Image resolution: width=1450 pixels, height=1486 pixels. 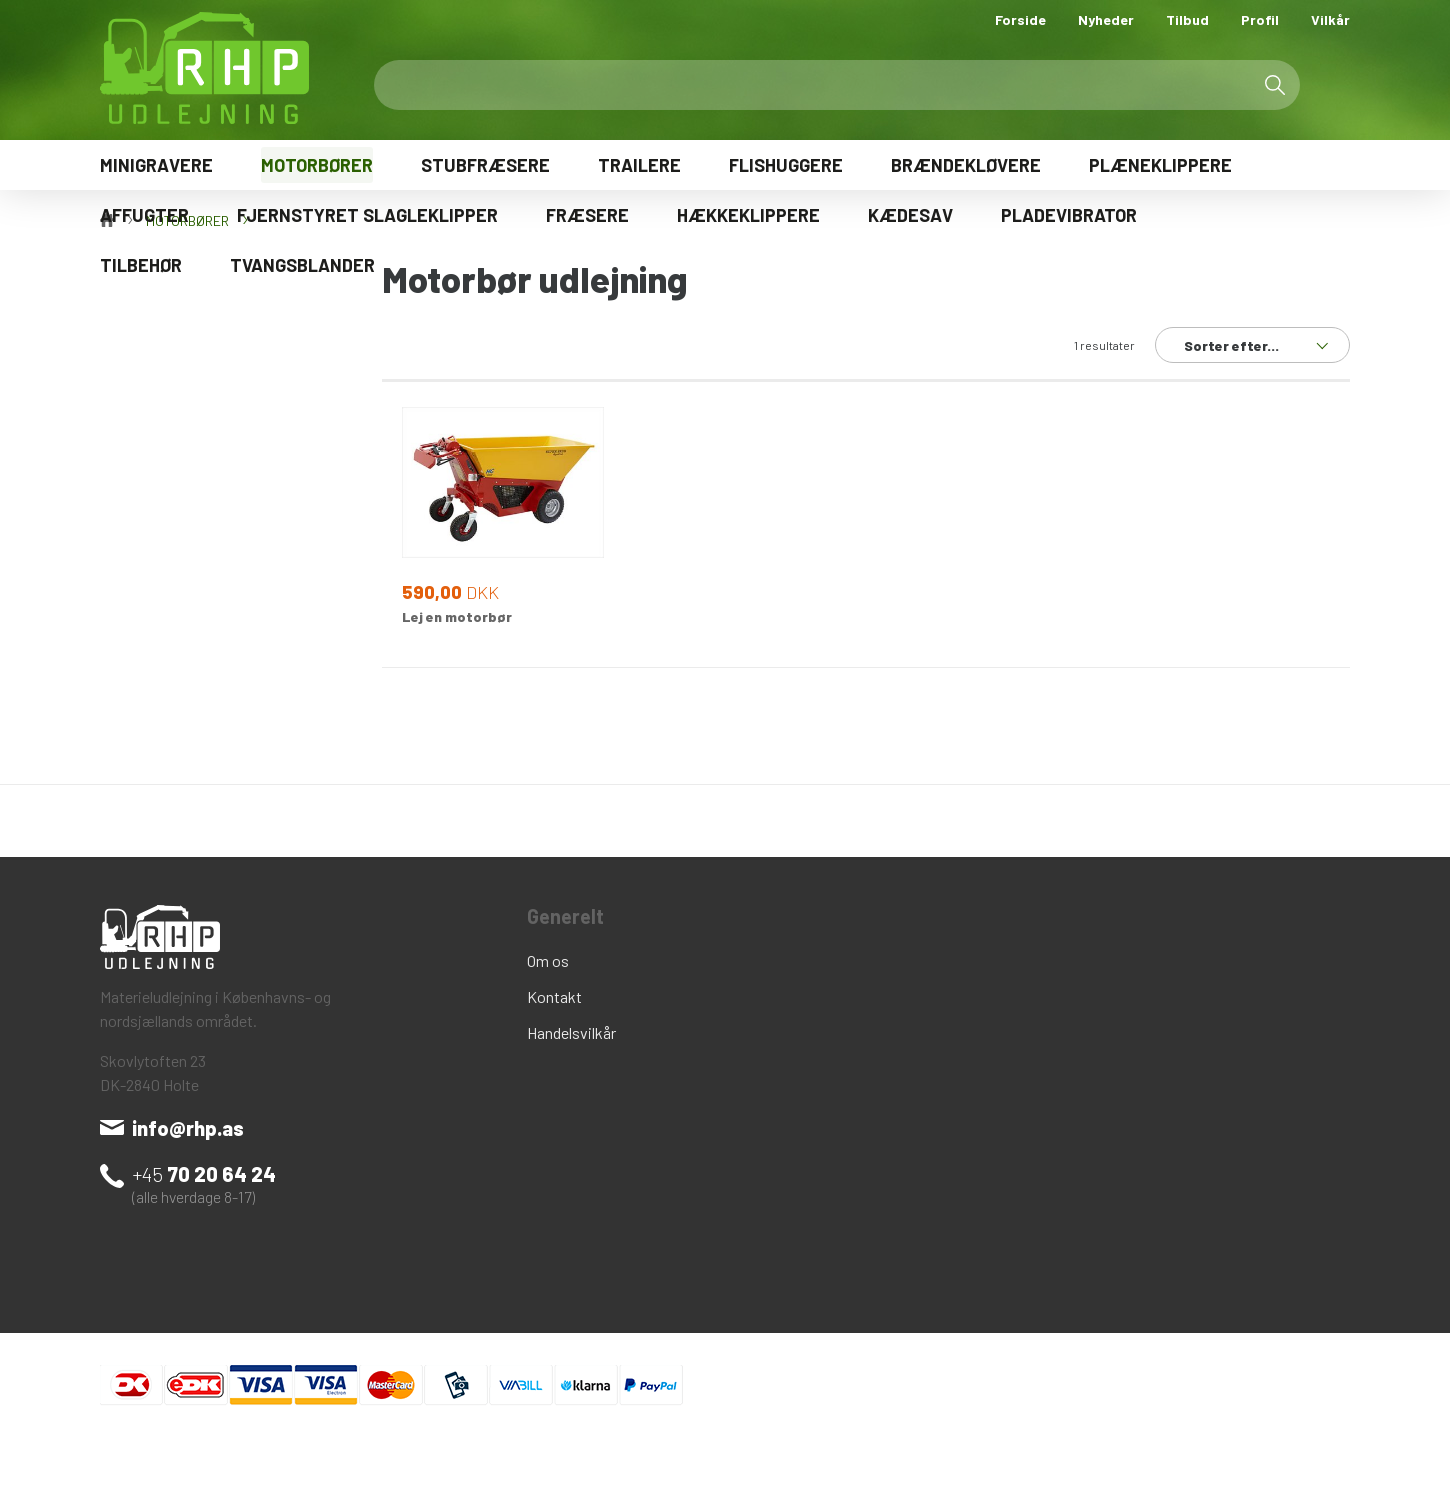 What do you see at coordinates (1069, 215) in the screenshot?
I see `PLADEVIBRATOR` at bounding box center [1069, 215].